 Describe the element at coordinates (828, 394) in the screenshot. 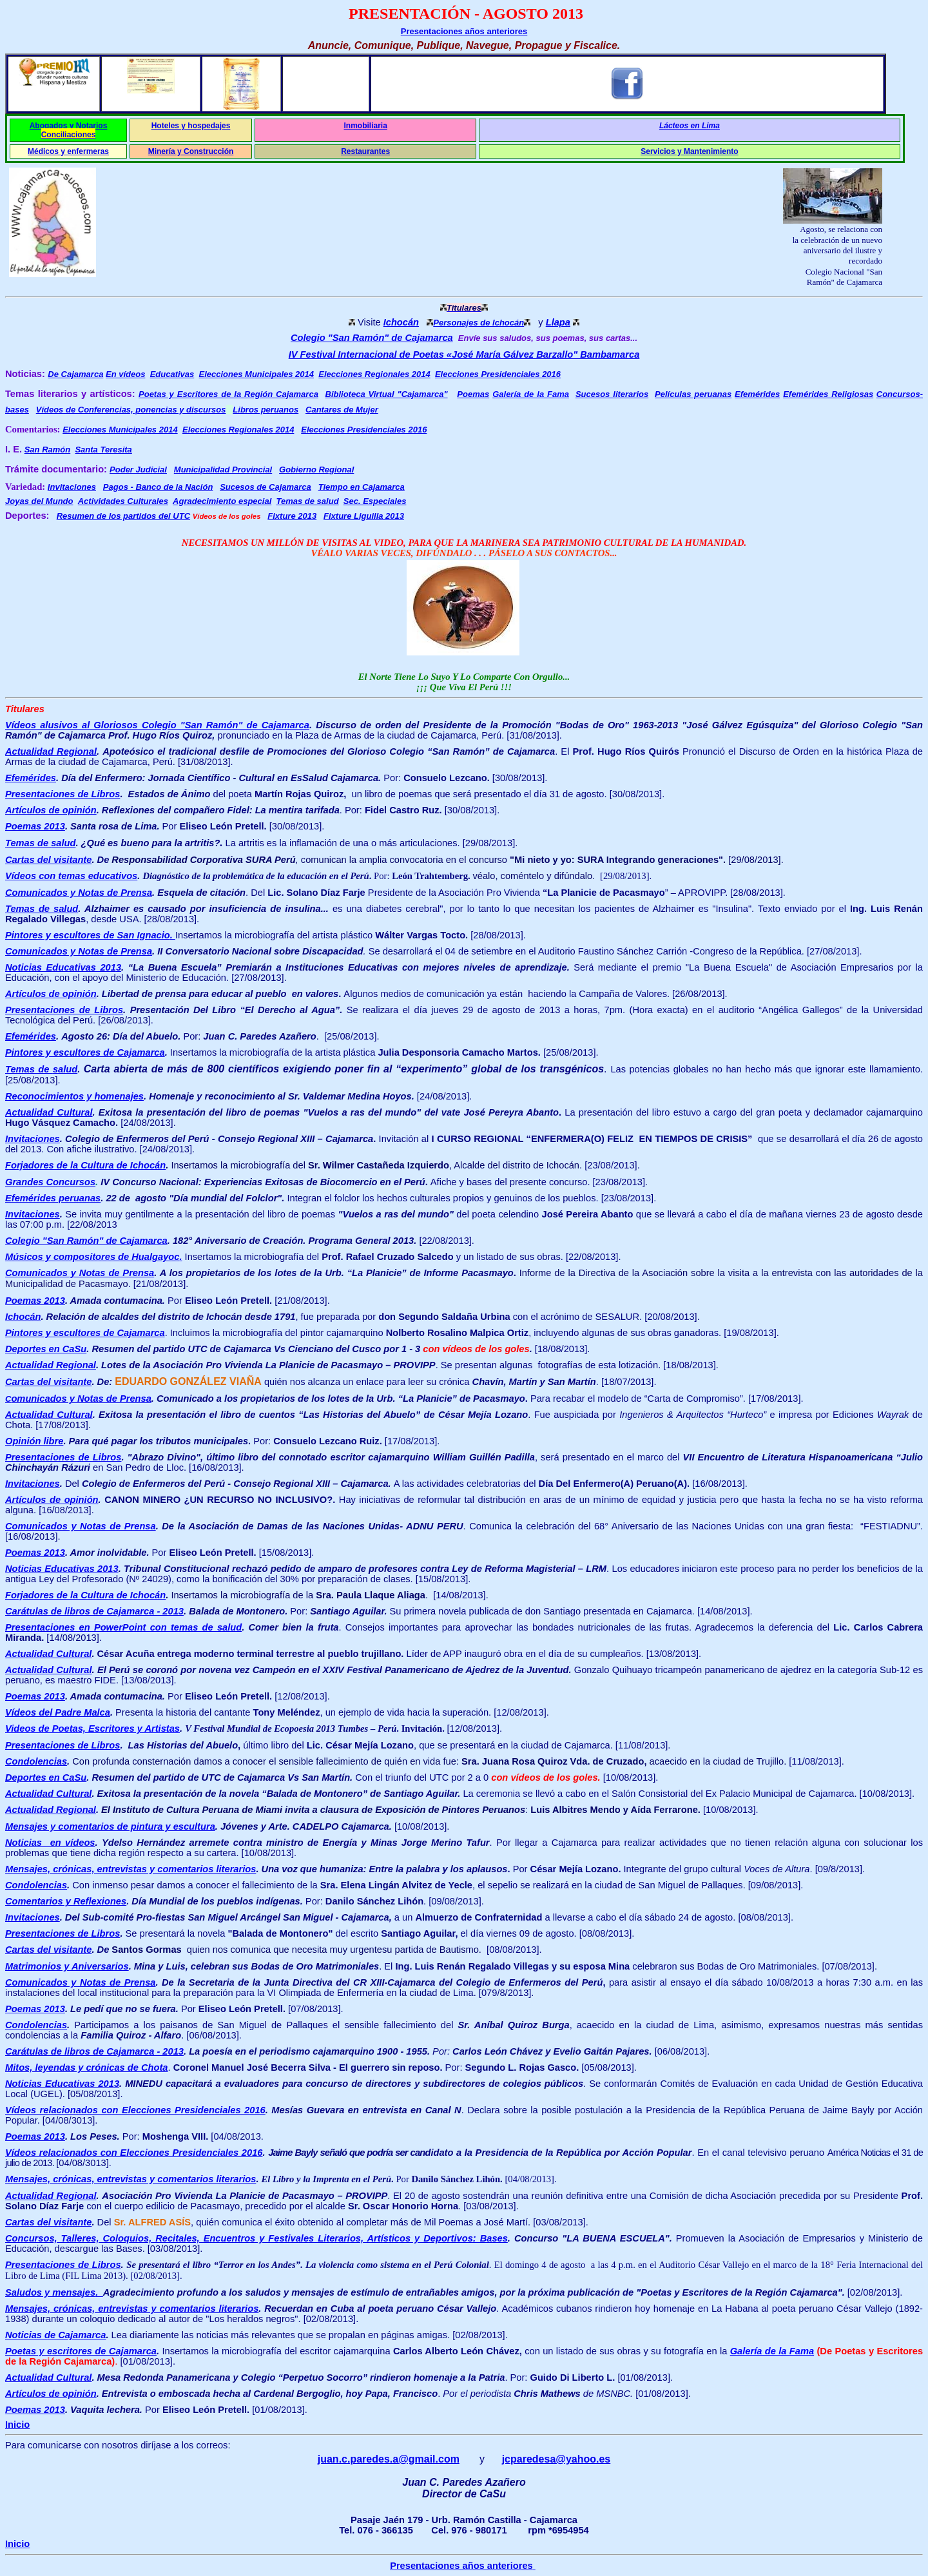

I see `Efemérides Religiosas` at that location.